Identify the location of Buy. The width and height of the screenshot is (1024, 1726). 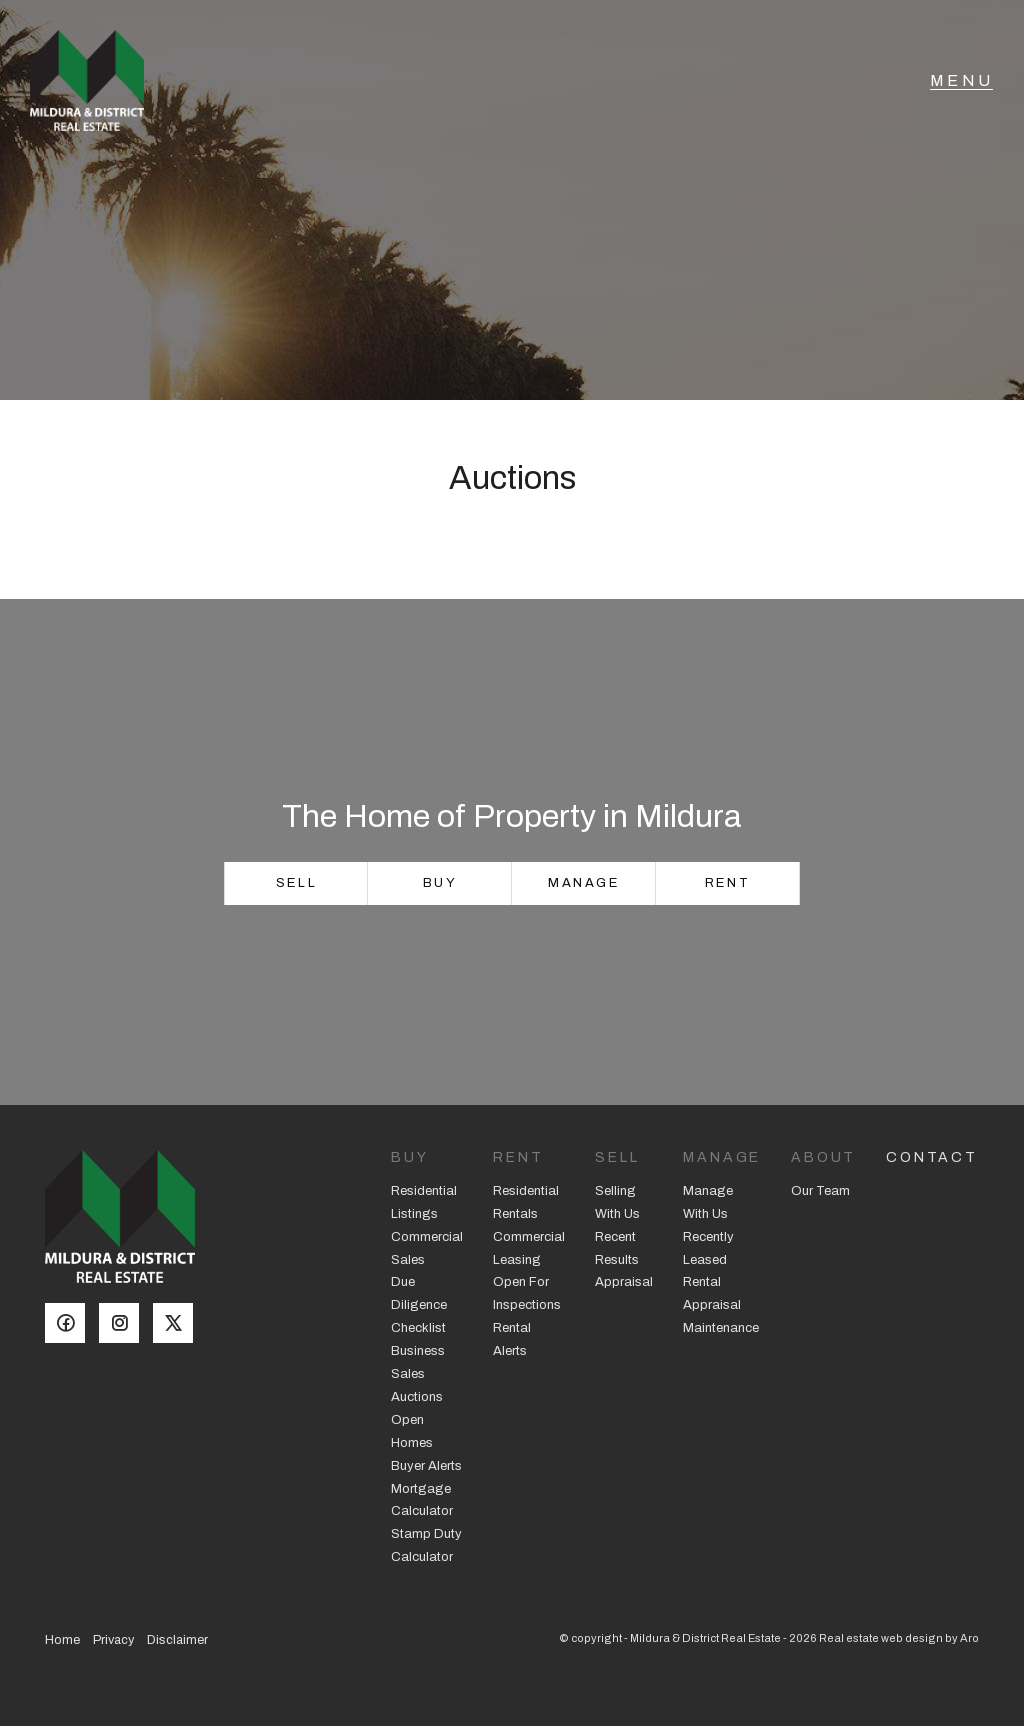
(440, 883).